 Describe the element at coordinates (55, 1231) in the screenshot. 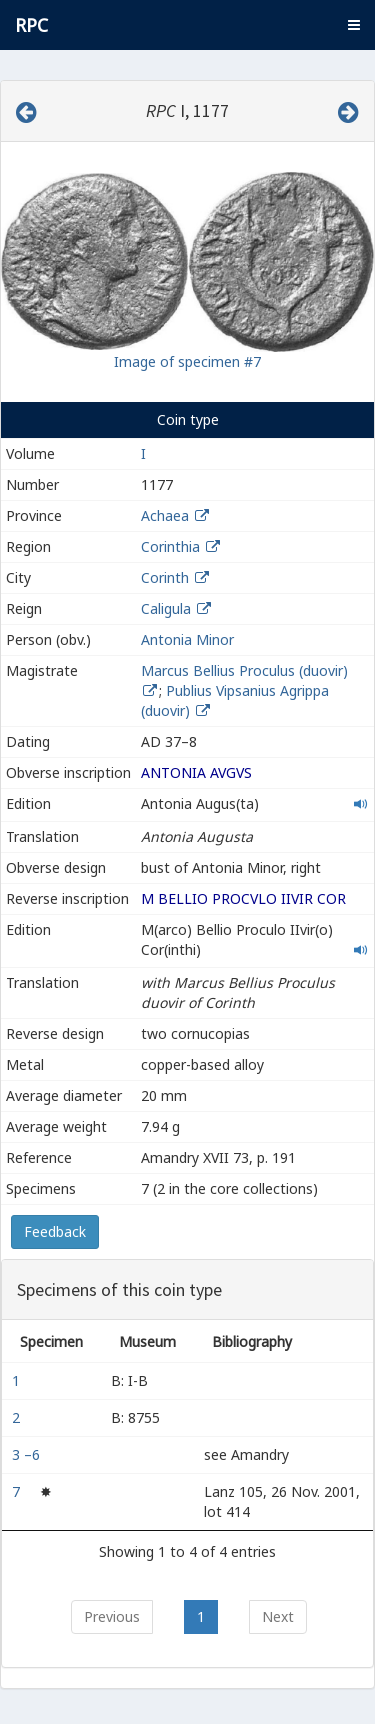

I see `Feedback` at that location.